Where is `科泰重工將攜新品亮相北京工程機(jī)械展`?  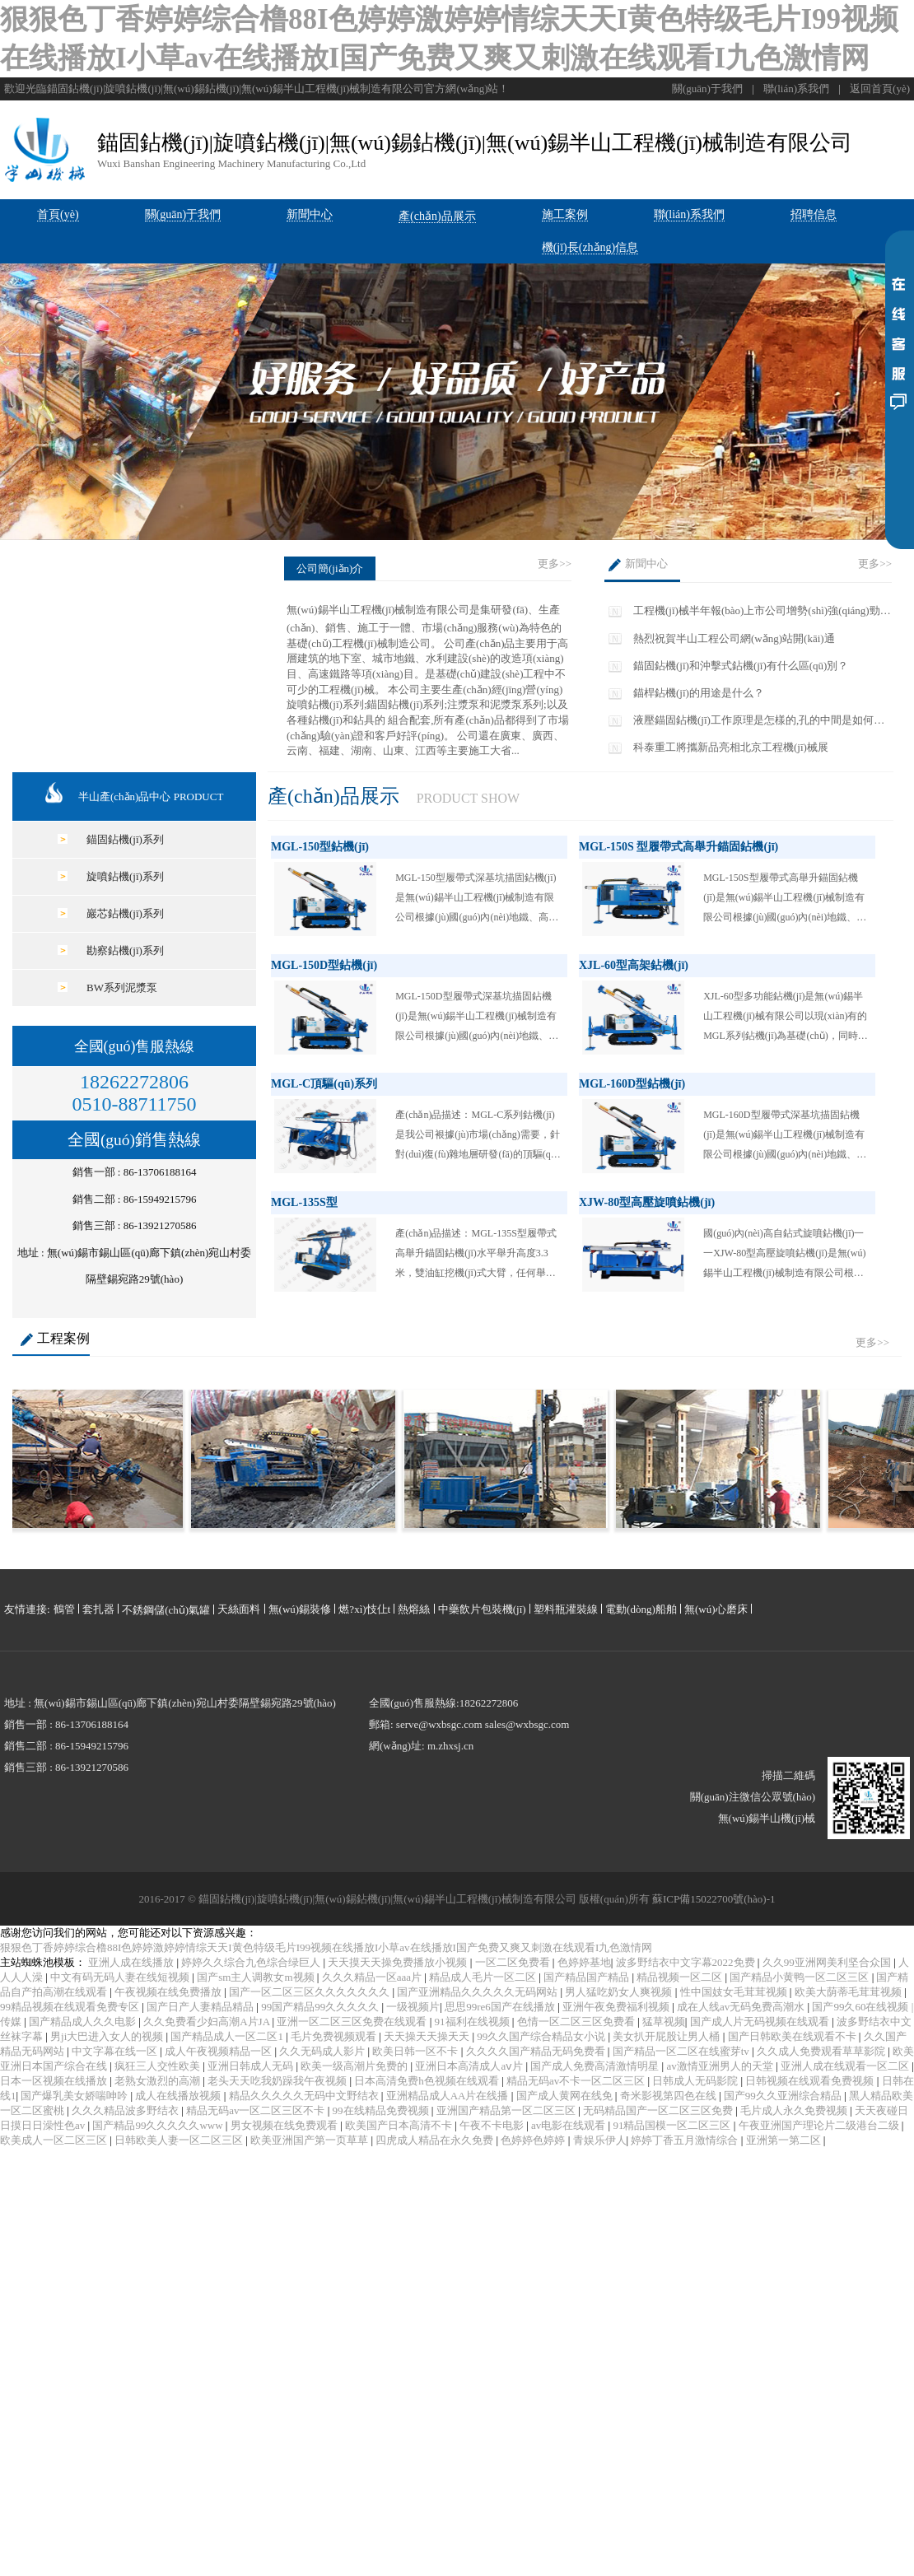 科泰重工將攜新品亮相北京工程機(jī)械展 is located at coordinates (730, 747).